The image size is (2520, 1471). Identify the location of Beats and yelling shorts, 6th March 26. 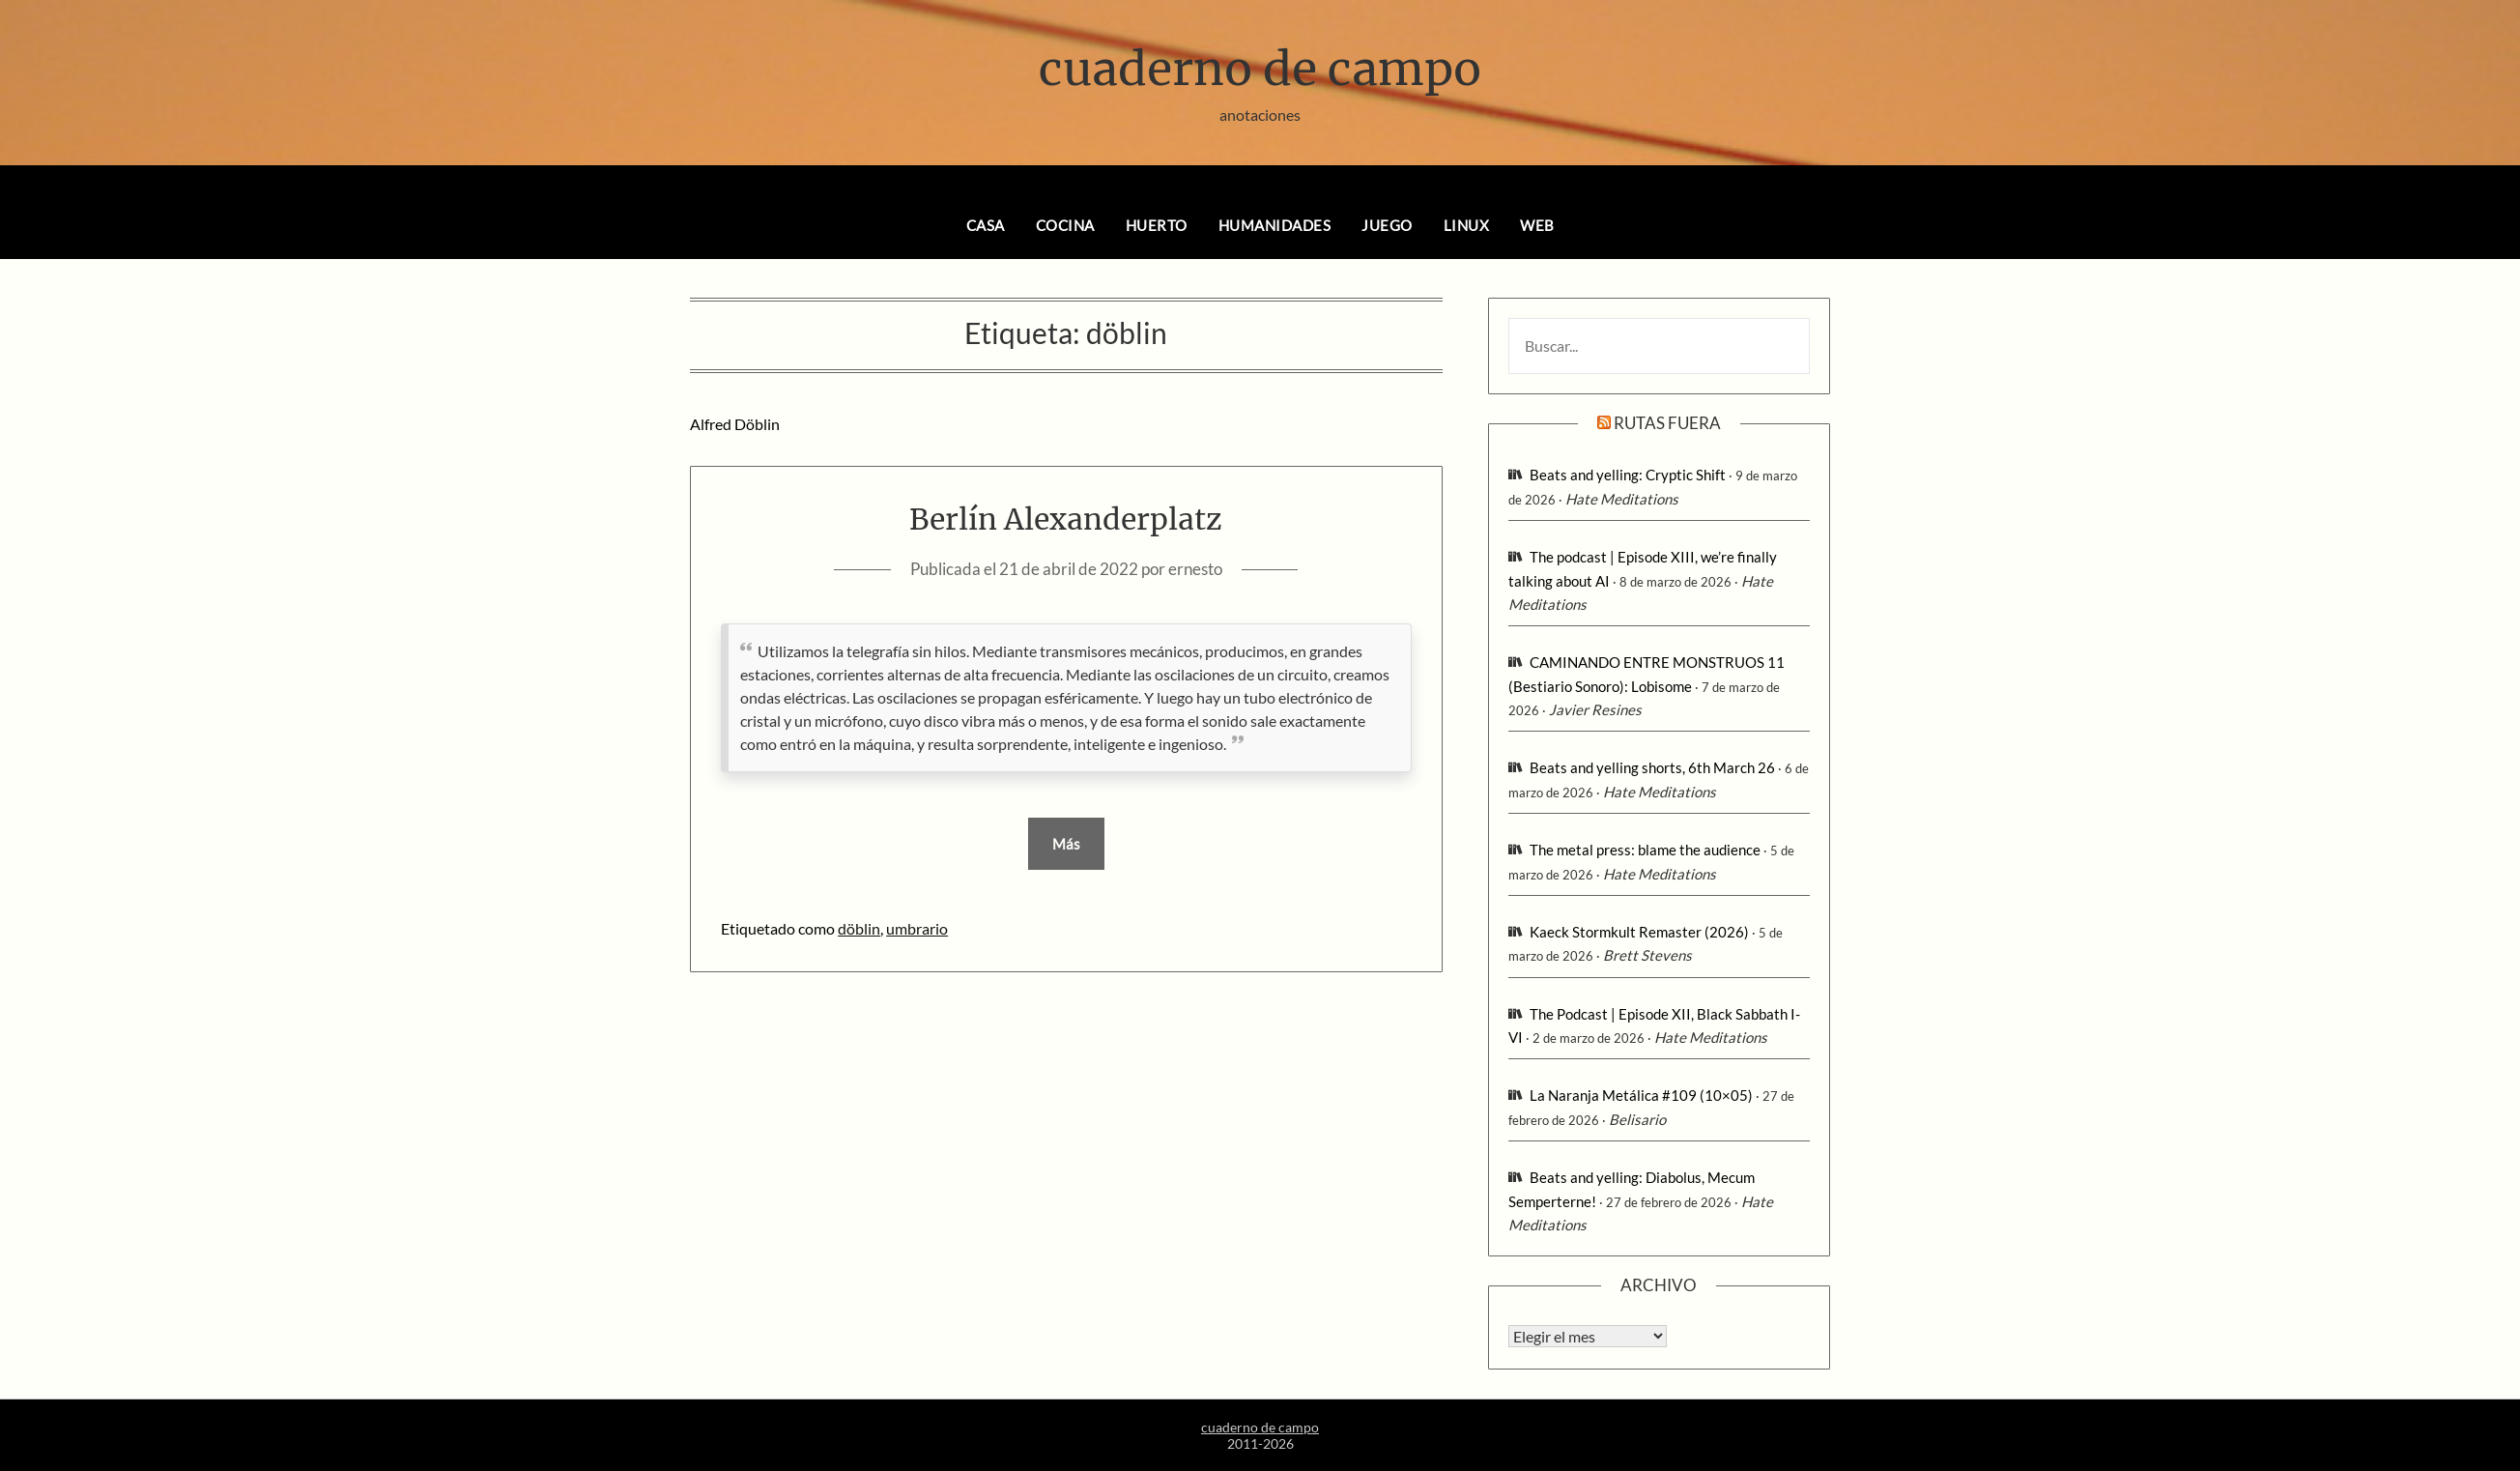
(1652, 767).